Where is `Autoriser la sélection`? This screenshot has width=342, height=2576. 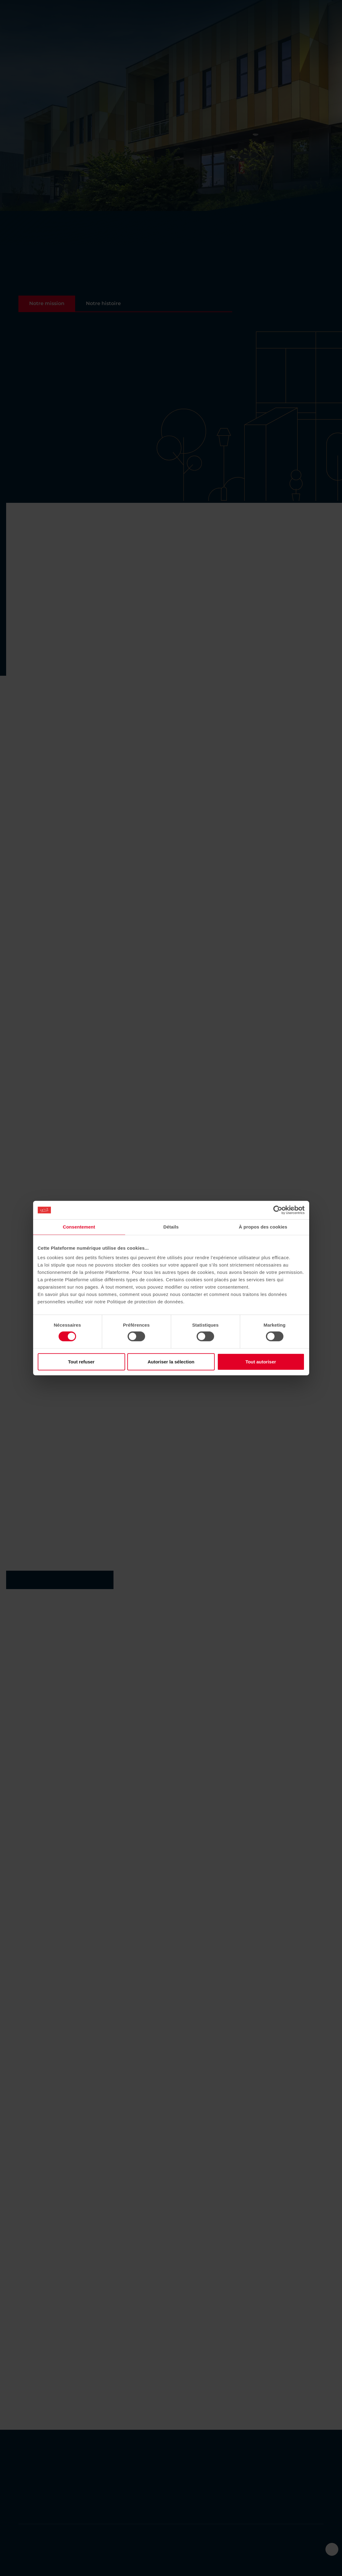 Autoriser la sélection is located at coordinates (171, 1361).